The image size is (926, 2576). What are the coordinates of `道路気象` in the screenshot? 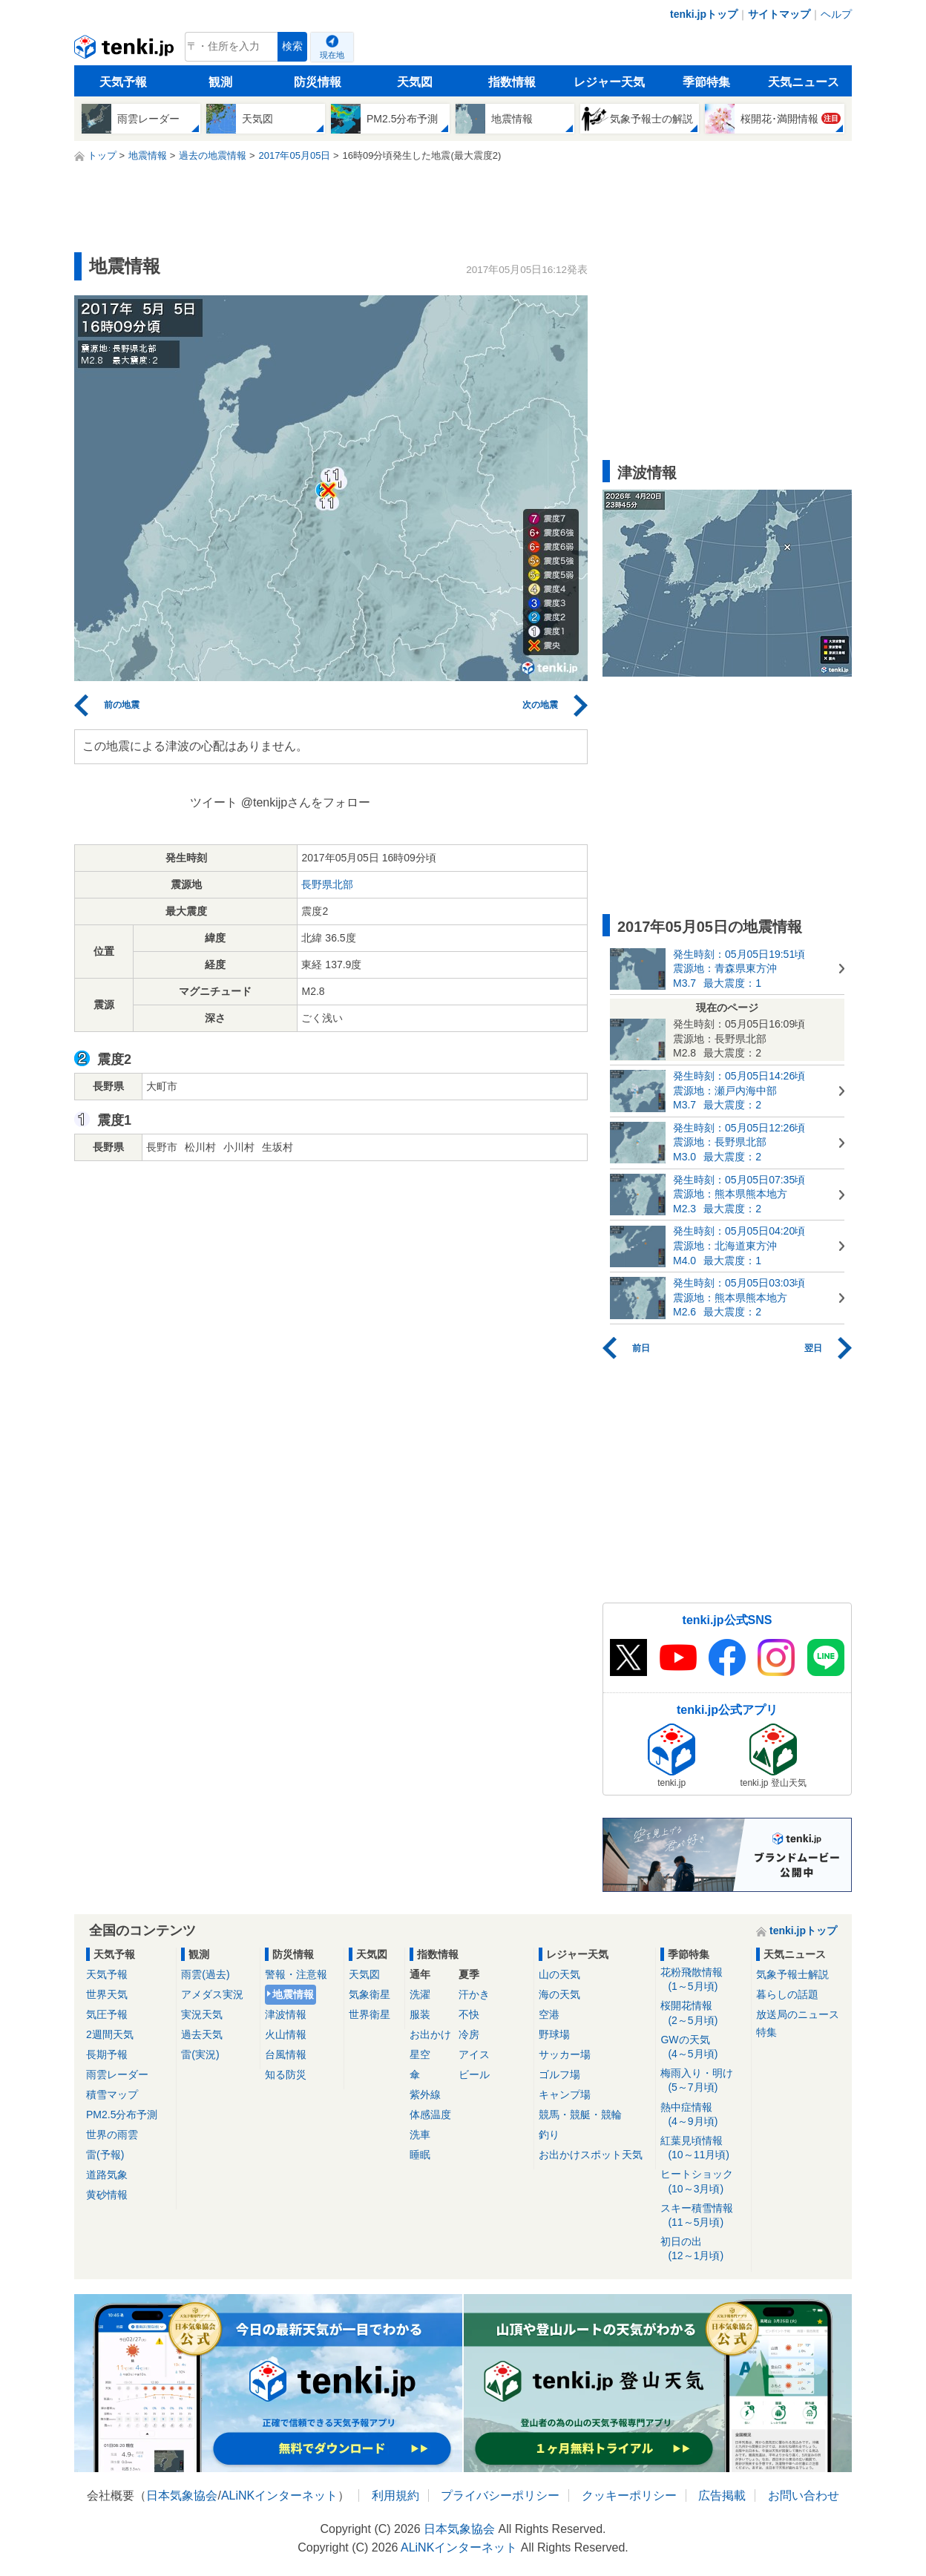 It's located at (107, 2175).